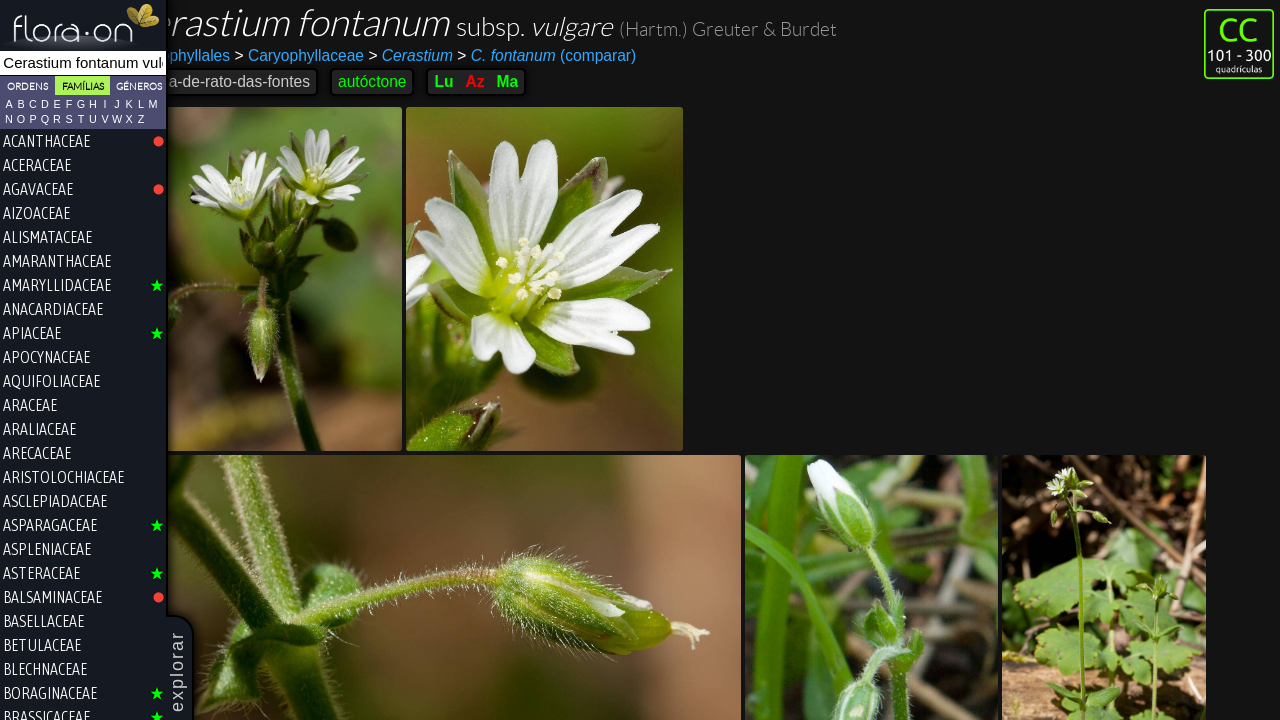 This screenshot has height=720, width=1280. What do you see at coordinates (227, 55) in the screenshot?
I see `Caryophyllales` at bounding box center [227, 55].